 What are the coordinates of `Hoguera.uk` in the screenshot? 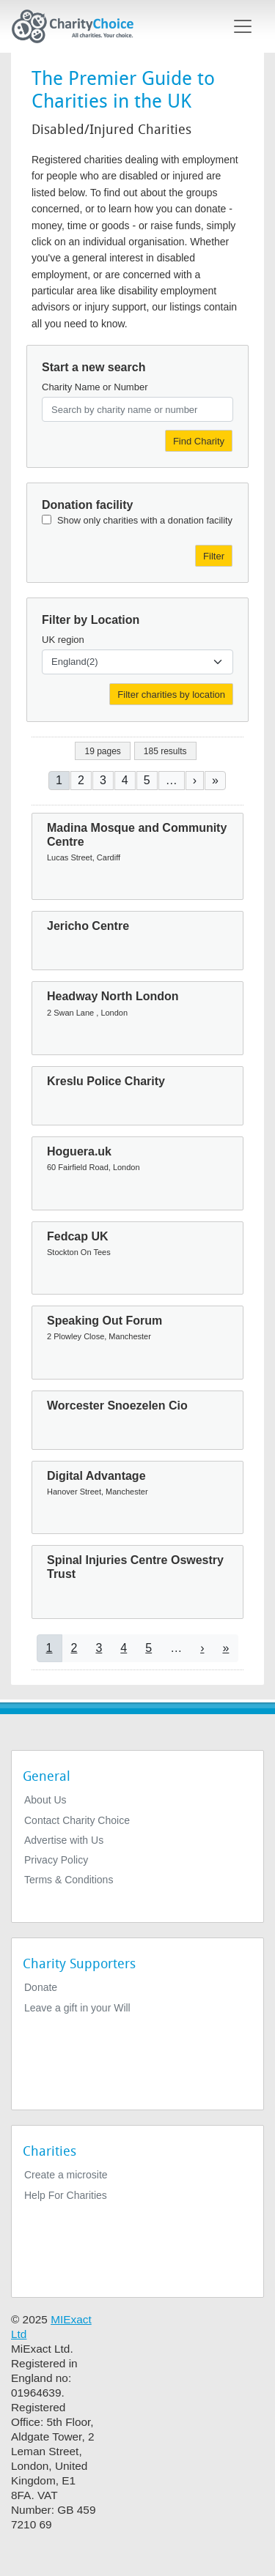 It's located at (79, 1151).